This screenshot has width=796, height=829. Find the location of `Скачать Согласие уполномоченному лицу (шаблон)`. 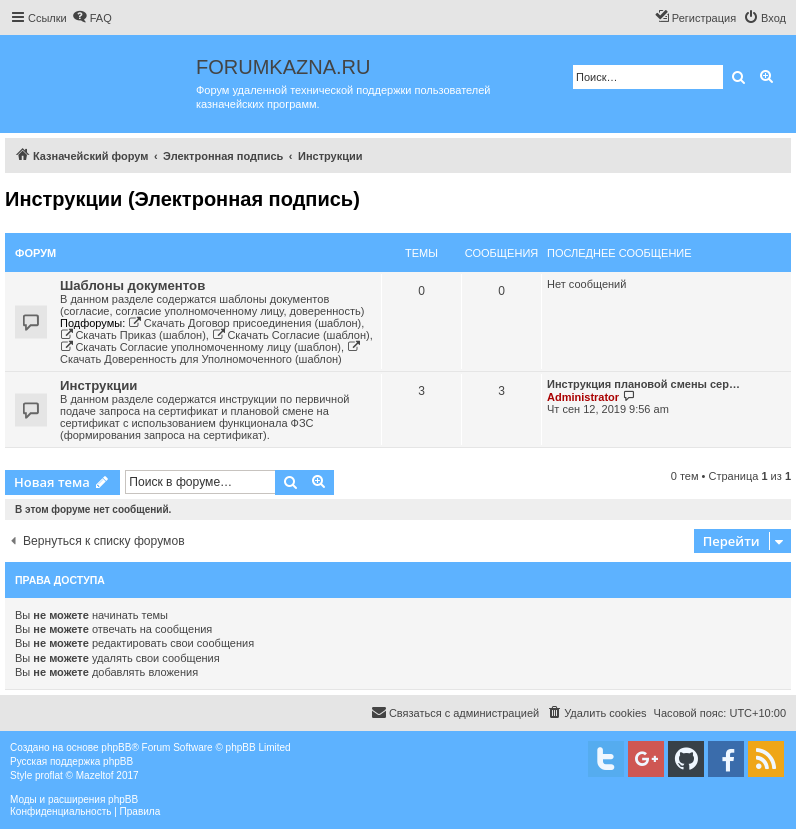

Скачать Согласие уполномоченному лицу (шаблон) is located at coordinates (200, 347).